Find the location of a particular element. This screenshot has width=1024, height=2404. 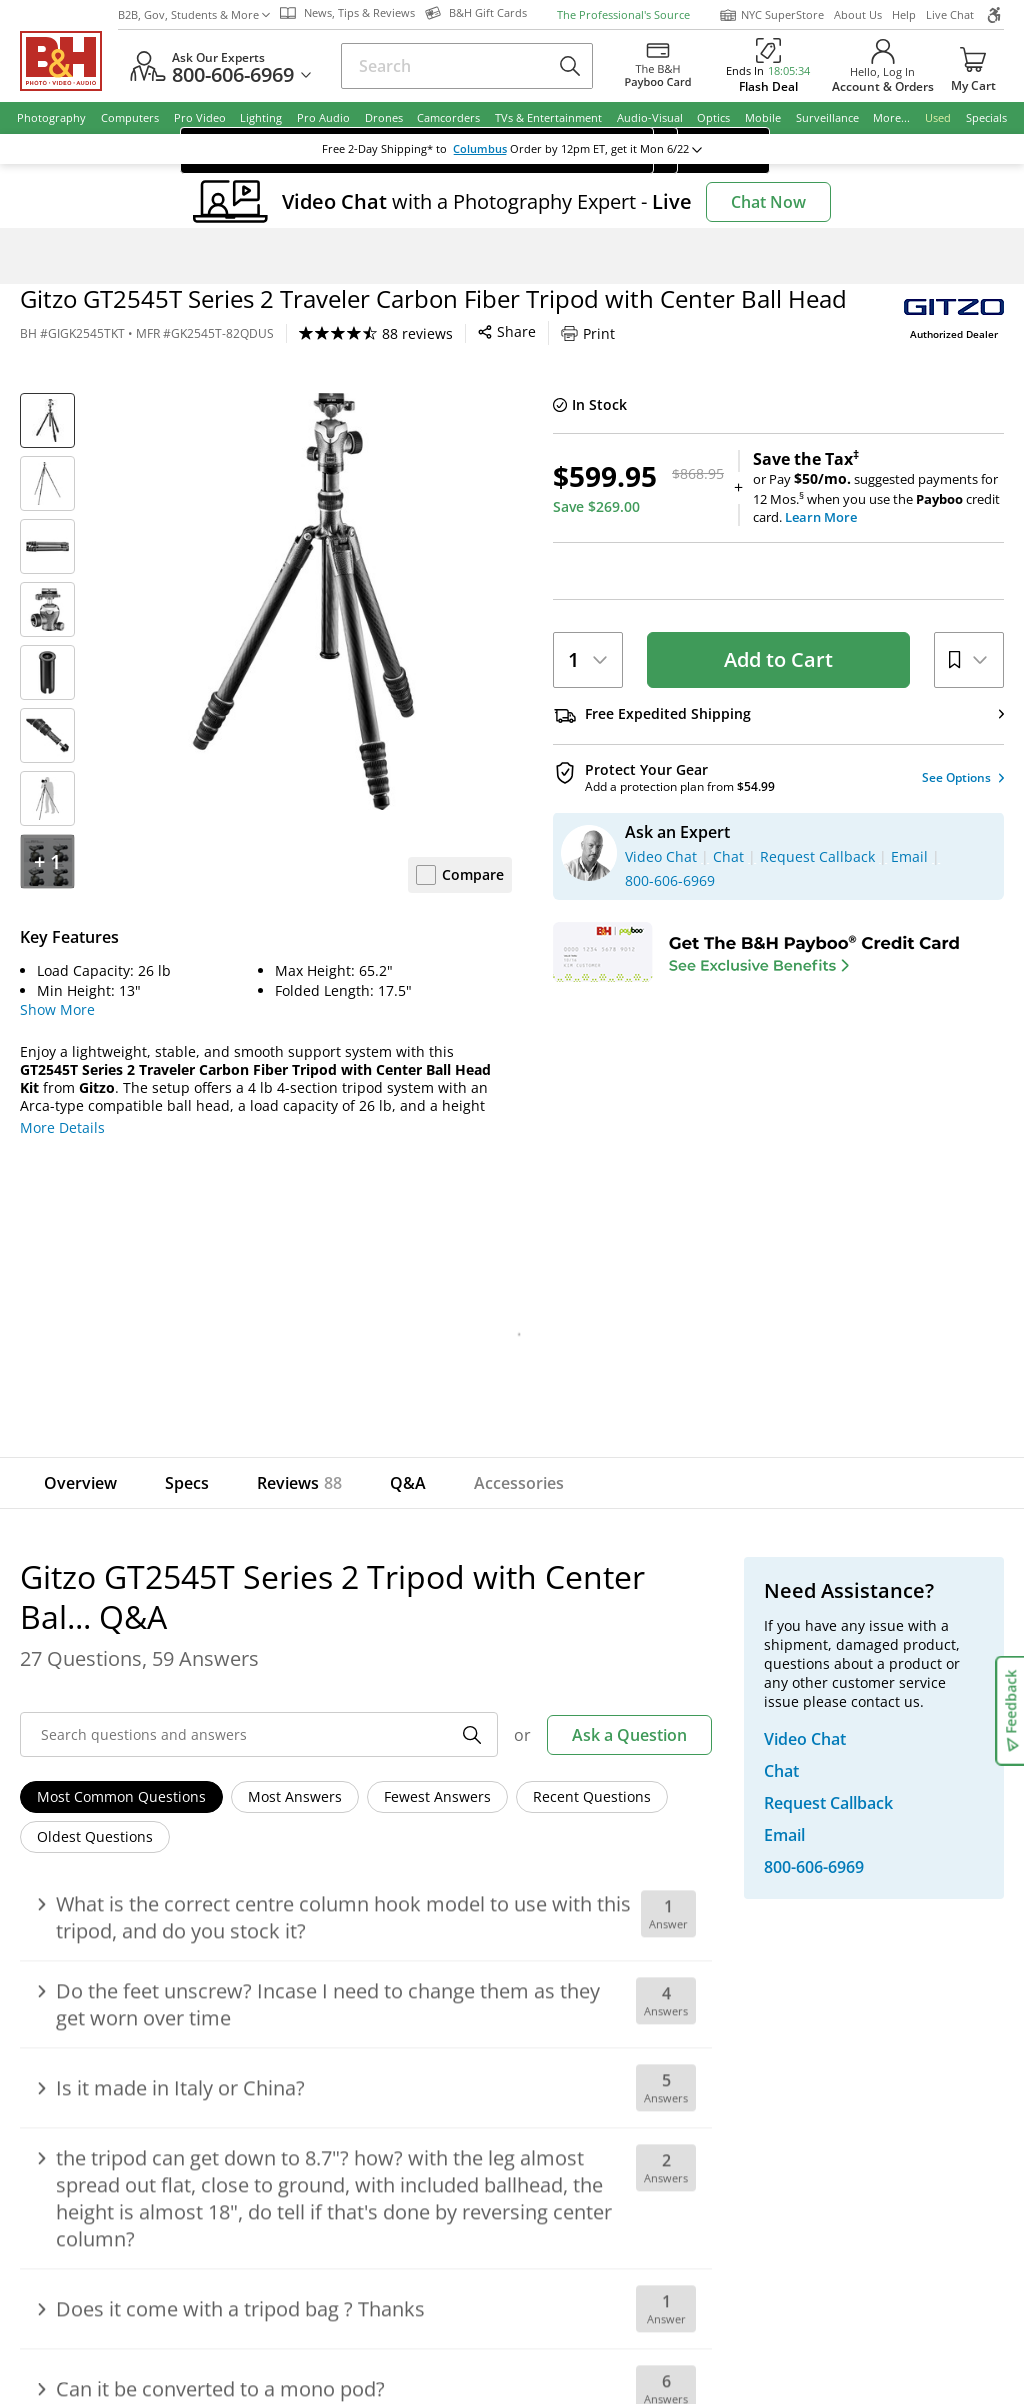

Track/Request a Return is located at coordinates (149, 1850).